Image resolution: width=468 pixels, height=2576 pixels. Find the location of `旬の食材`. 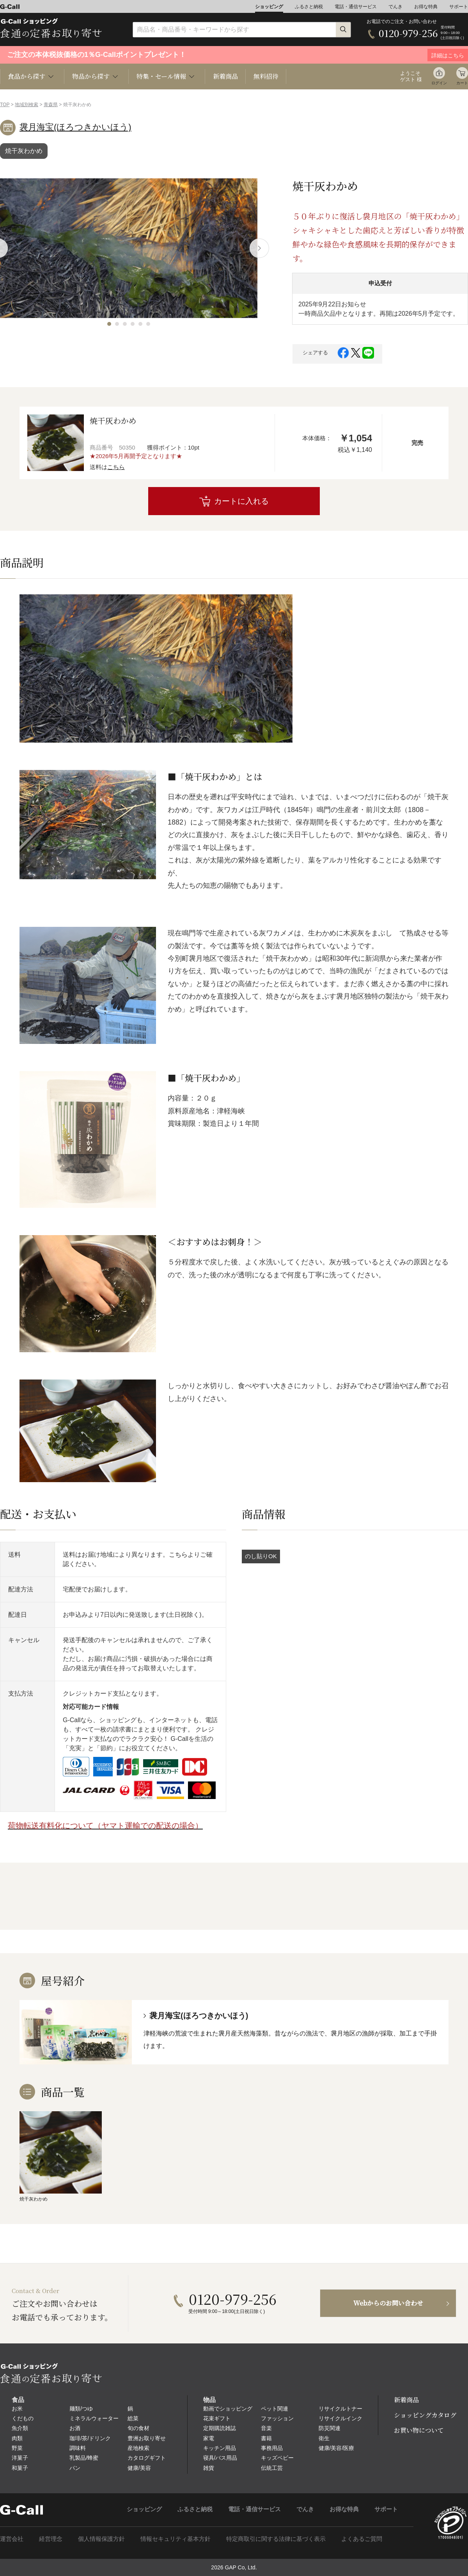

旬の食材 is located at coordinates (138, 2428).